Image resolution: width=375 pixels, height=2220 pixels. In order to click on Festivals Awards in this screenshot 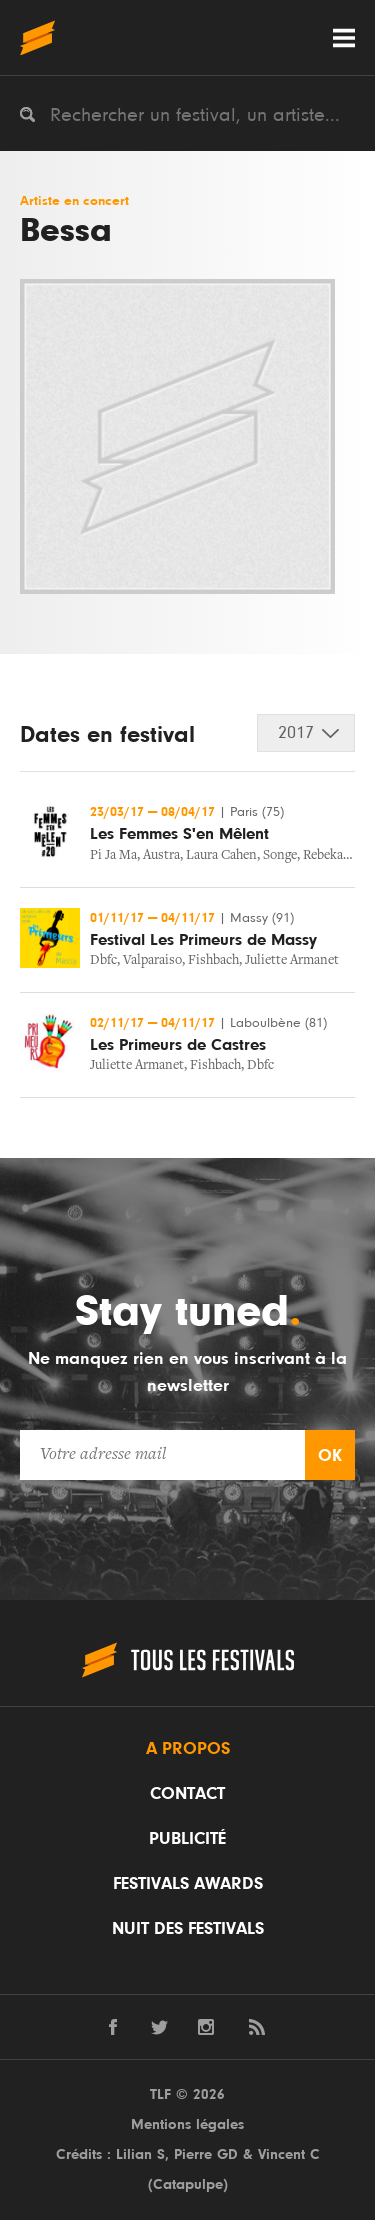, I will do `click(188, 1884)`.